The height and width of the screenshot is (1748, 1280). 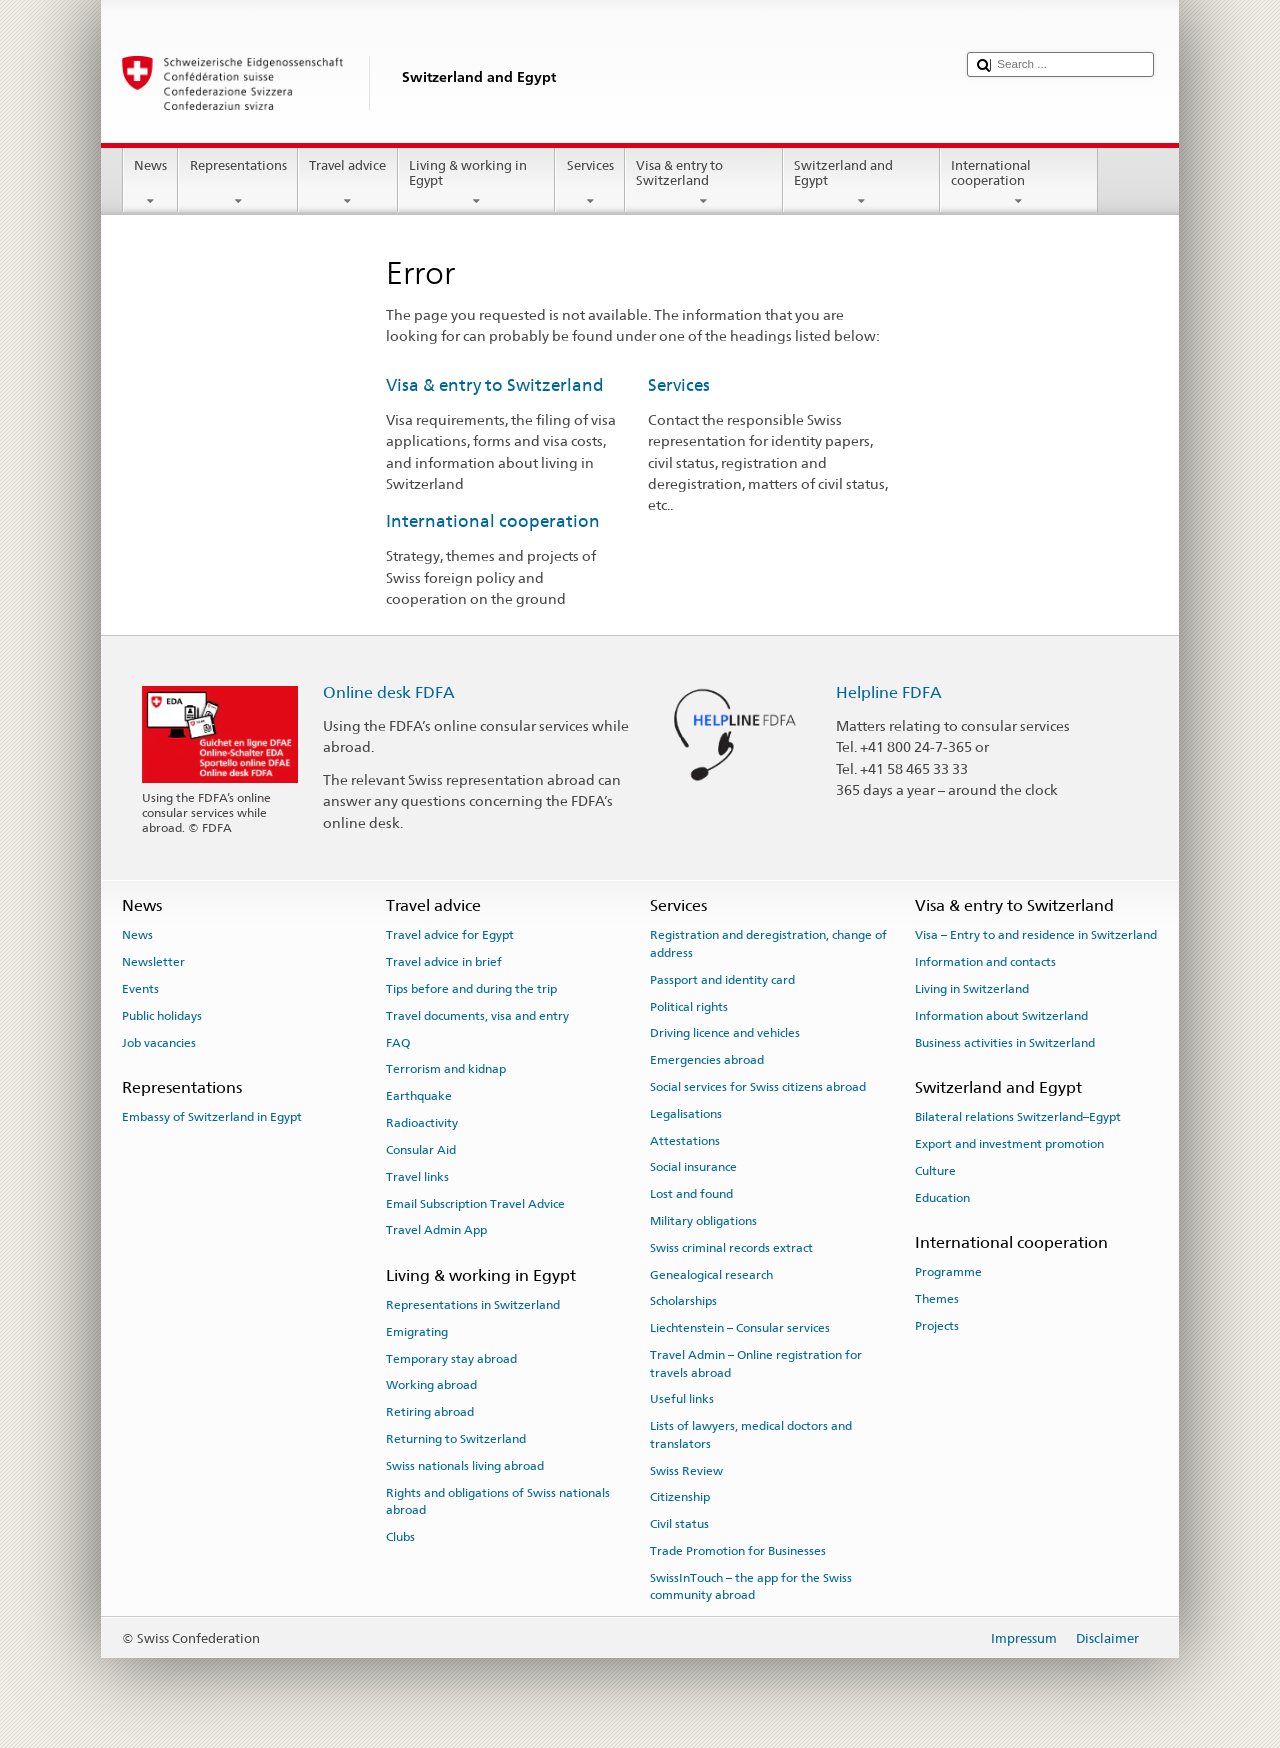 I want to click on Consular Aid, so click(x=421, y=1150).